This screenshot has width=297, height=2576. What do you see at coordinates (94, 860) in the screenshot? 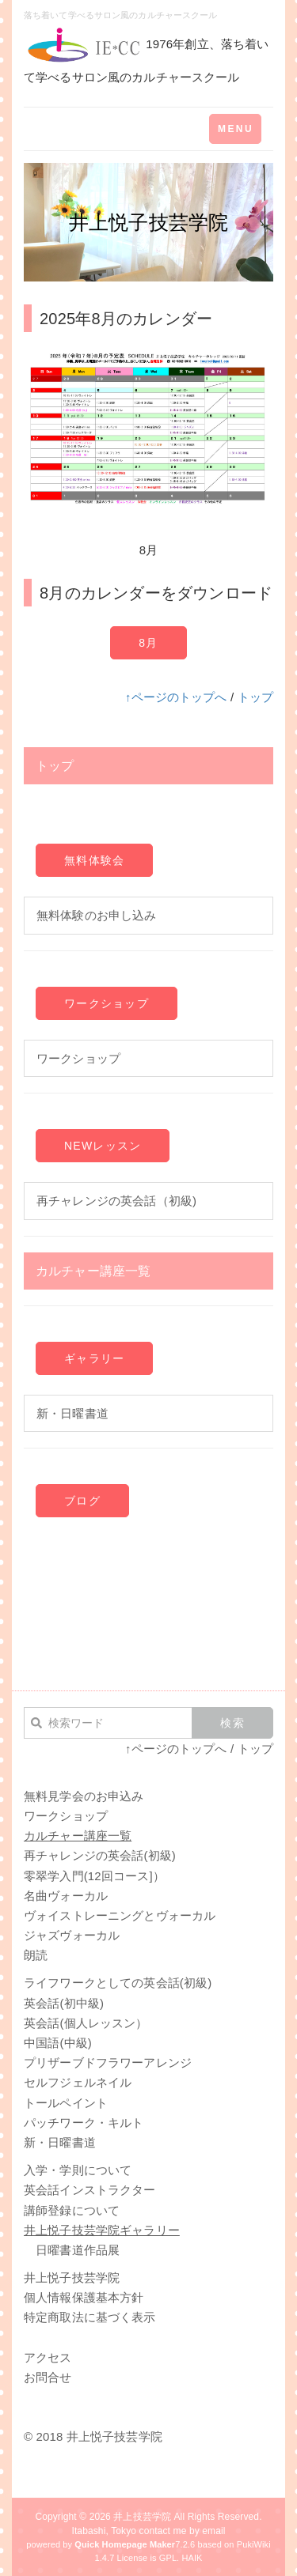
I see `無料体験会` at bounding box center [94, 860].